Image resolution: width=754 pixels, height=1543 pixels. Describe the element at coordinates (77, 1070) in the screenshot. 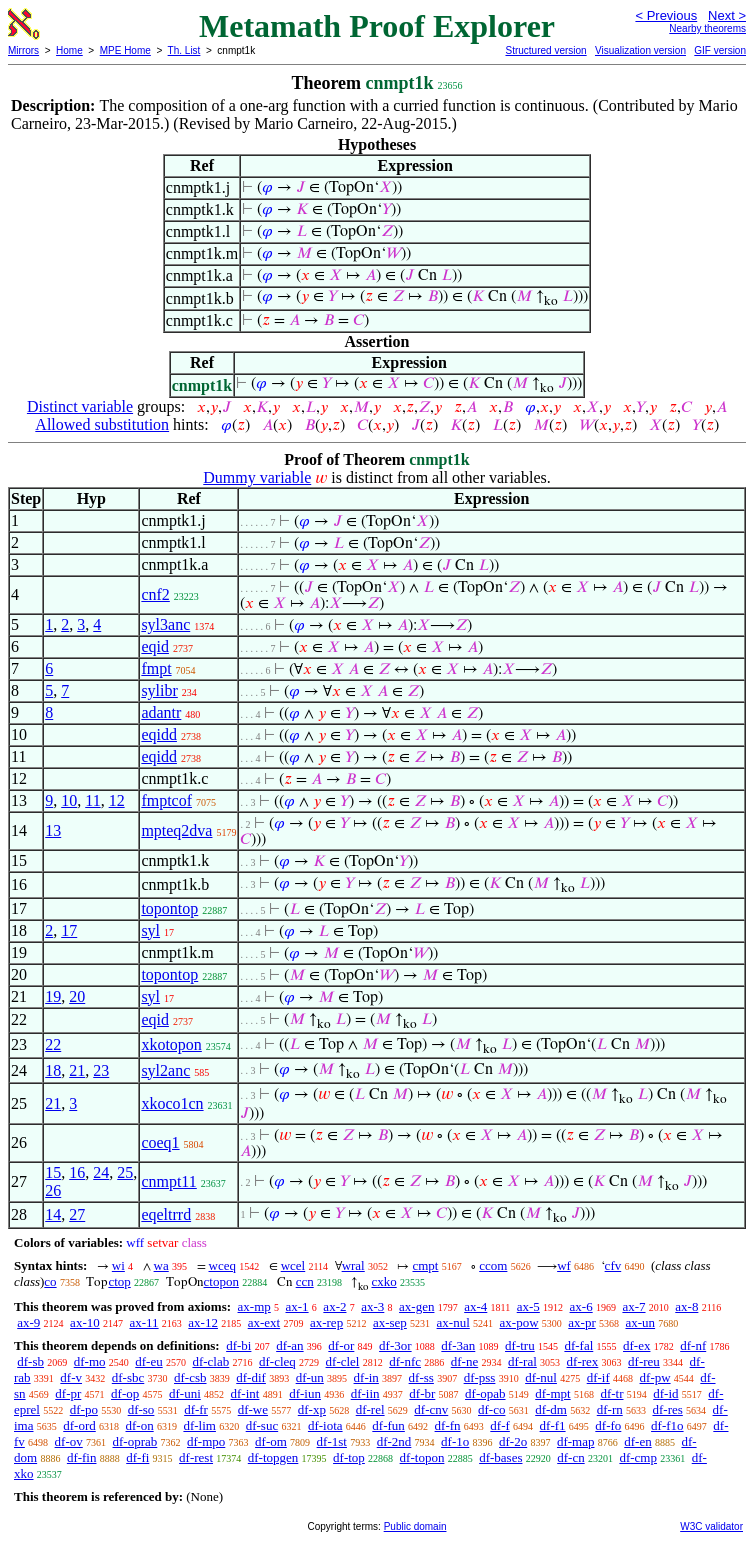

I see `21` at that location.